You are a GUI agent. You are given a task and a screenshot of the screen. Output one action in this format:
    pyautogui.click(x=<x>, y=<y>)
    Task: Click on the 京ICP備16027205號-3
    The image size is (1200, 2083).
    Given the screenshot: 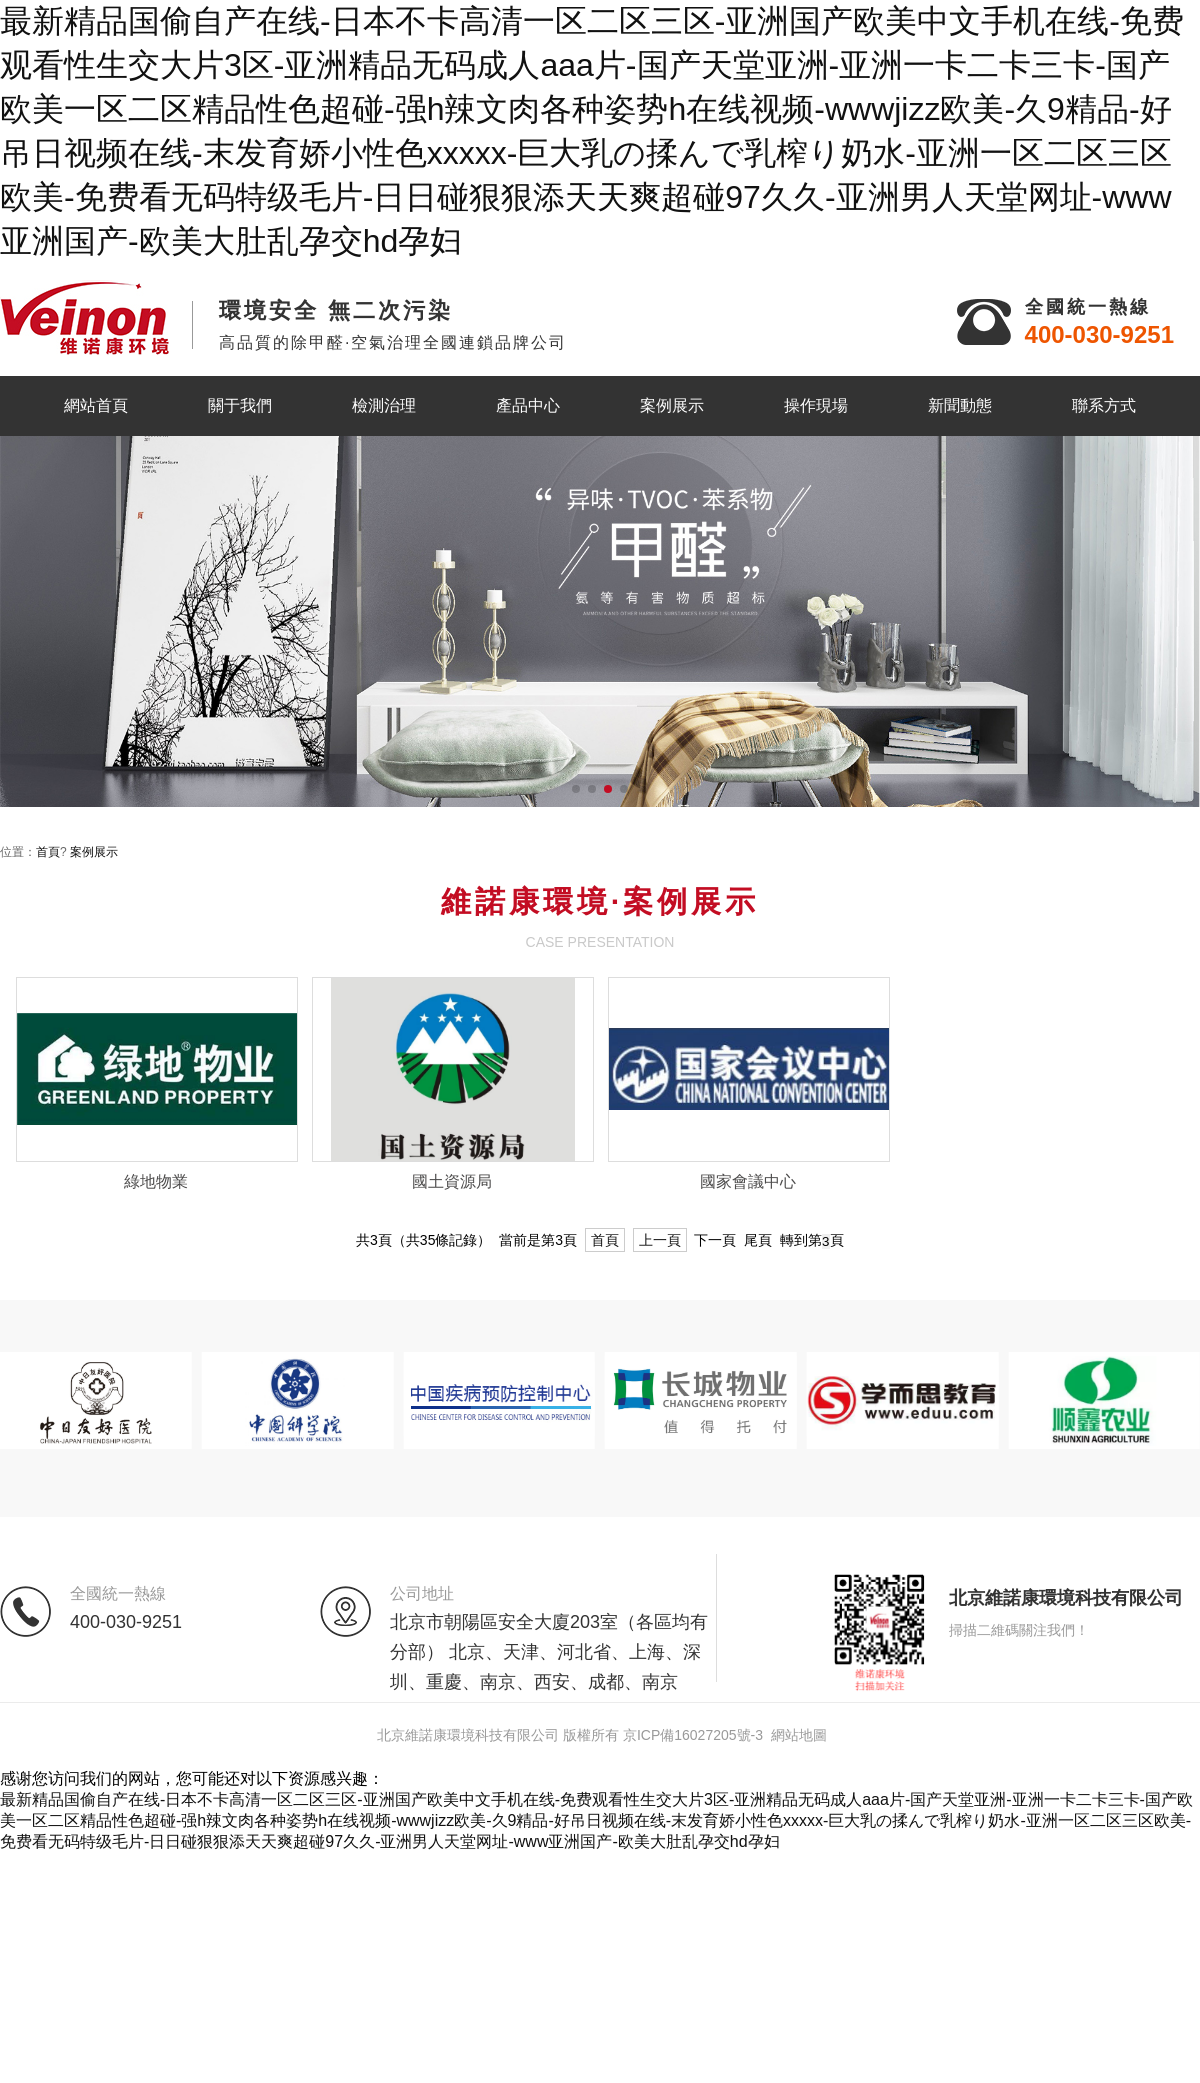 What is the action you would take?
    pyautogui.click(x=693, y=1735)
    